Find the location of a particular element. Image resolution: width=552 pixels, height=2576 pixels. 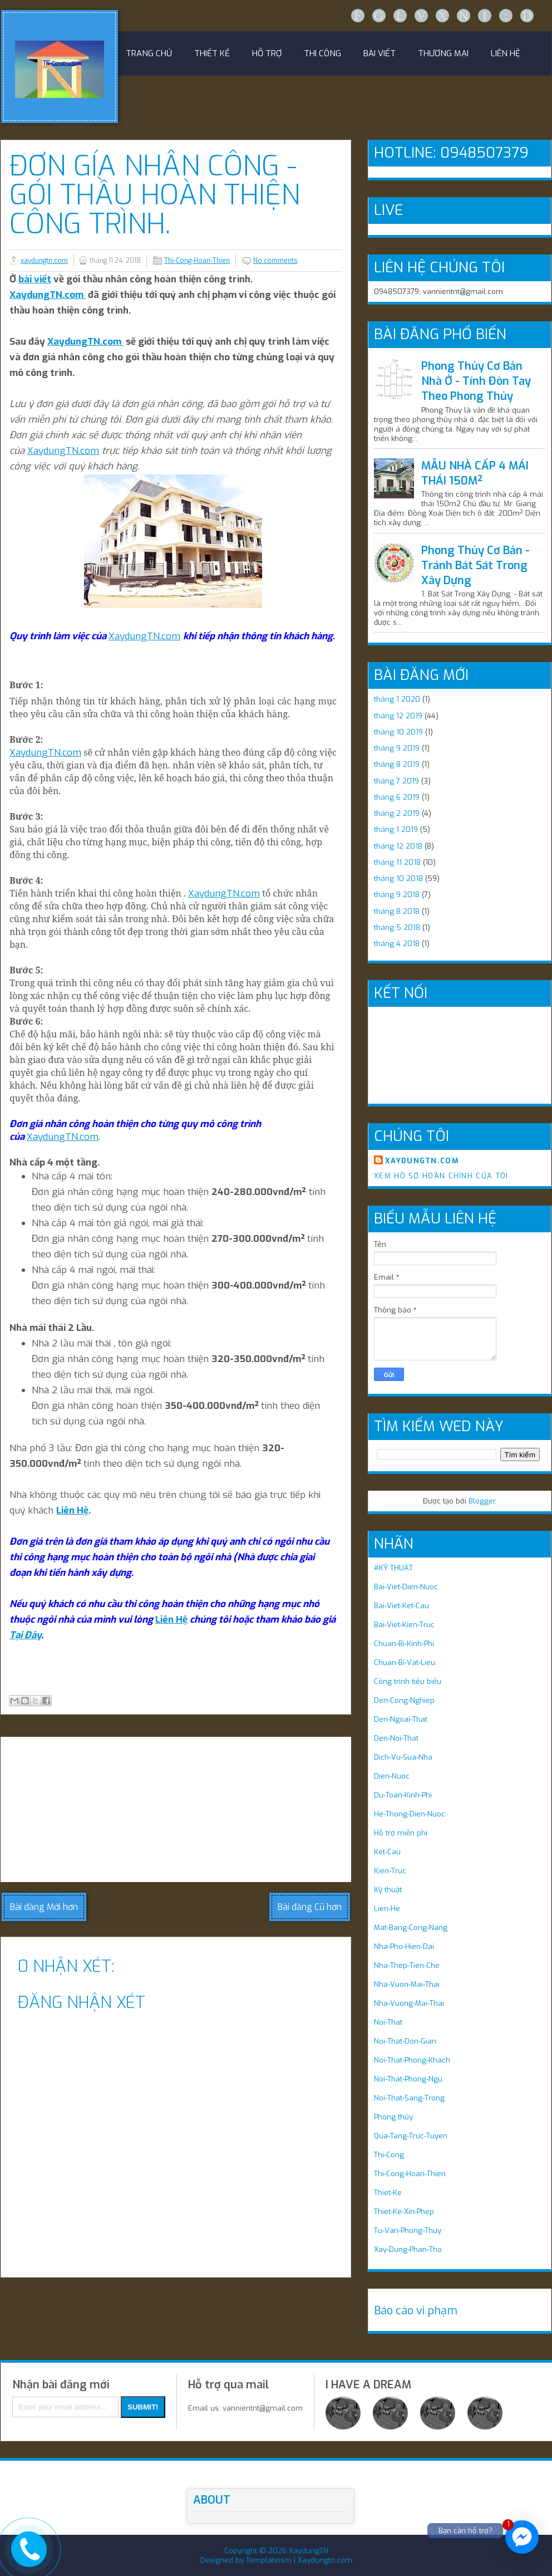

tháng 6 2019 is located at coordinates (397, 797).